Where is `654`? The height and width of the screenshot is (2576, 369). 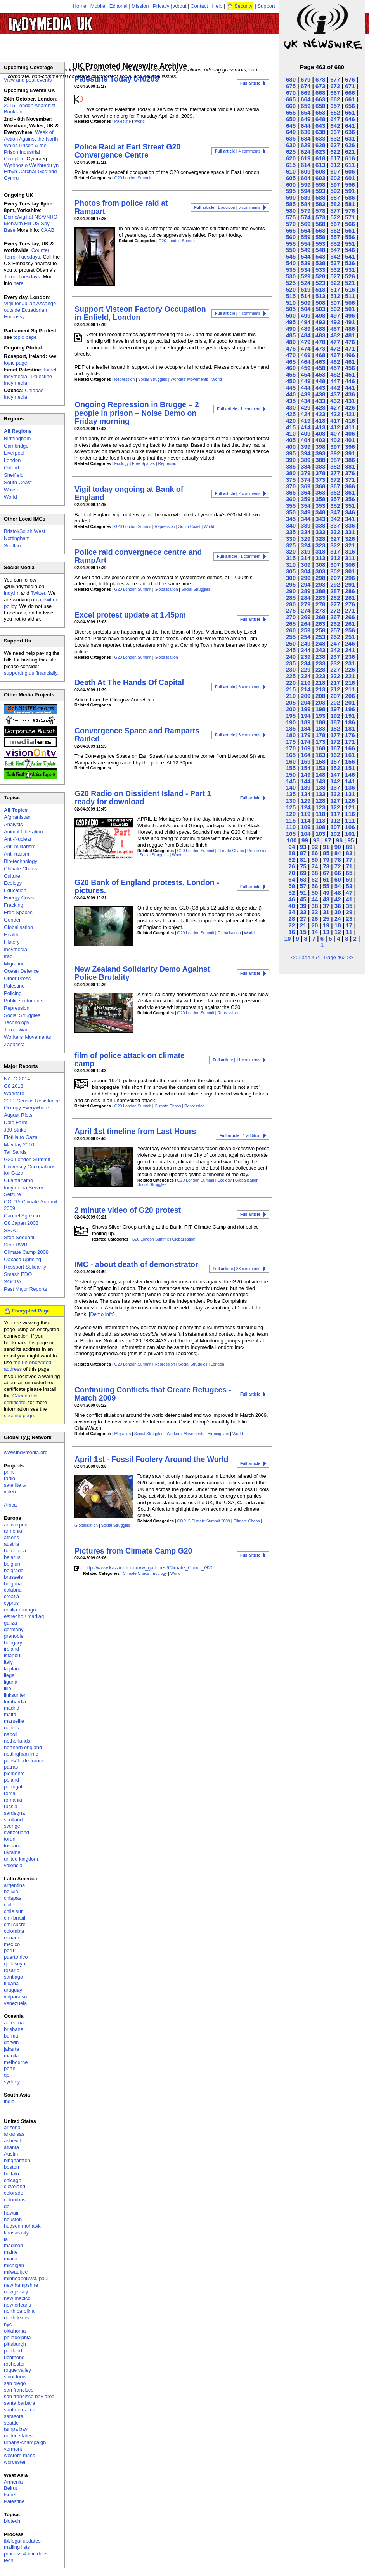
654 is located at coordinates (305, 112).